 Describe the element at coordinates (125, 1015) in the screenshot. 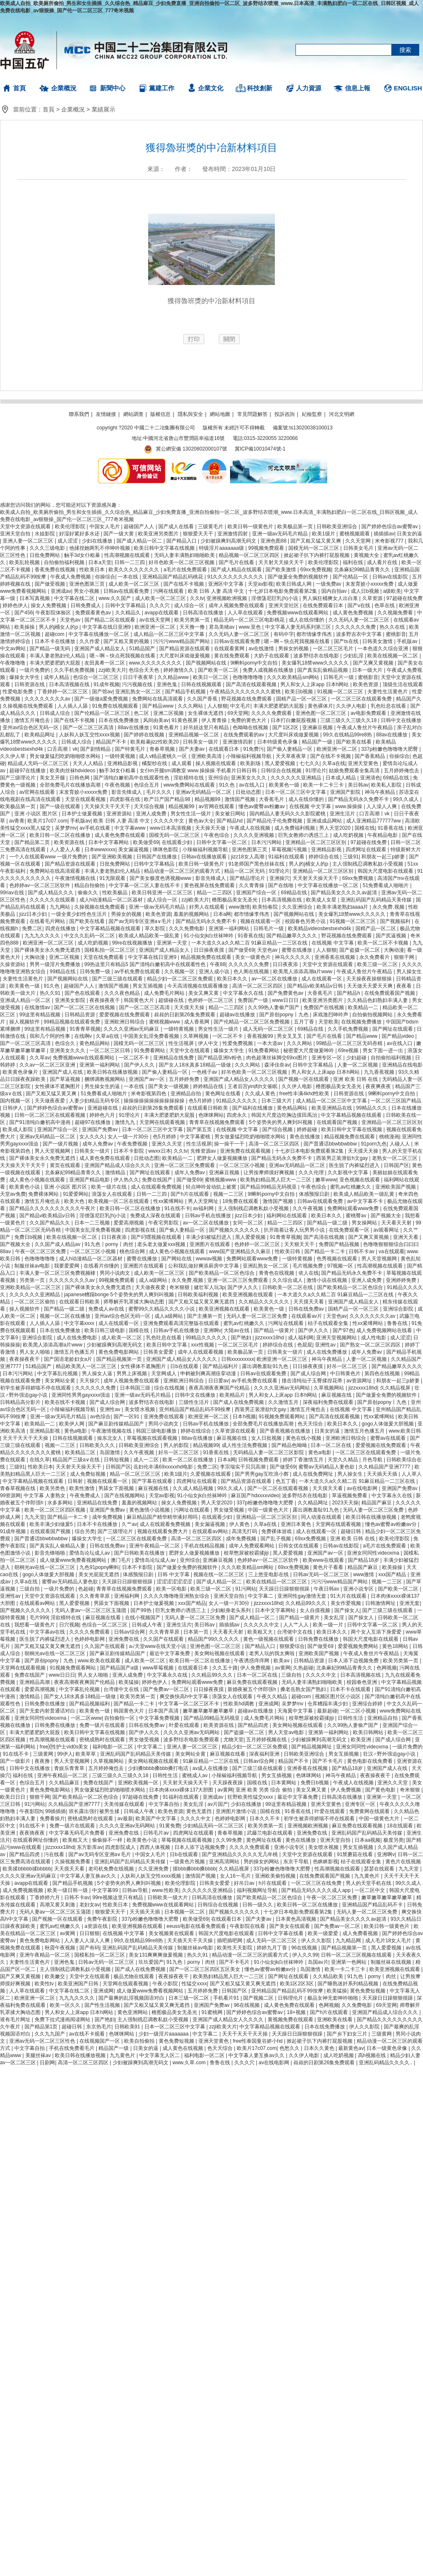

I see `爱爱视频在线免费观看` at that location.